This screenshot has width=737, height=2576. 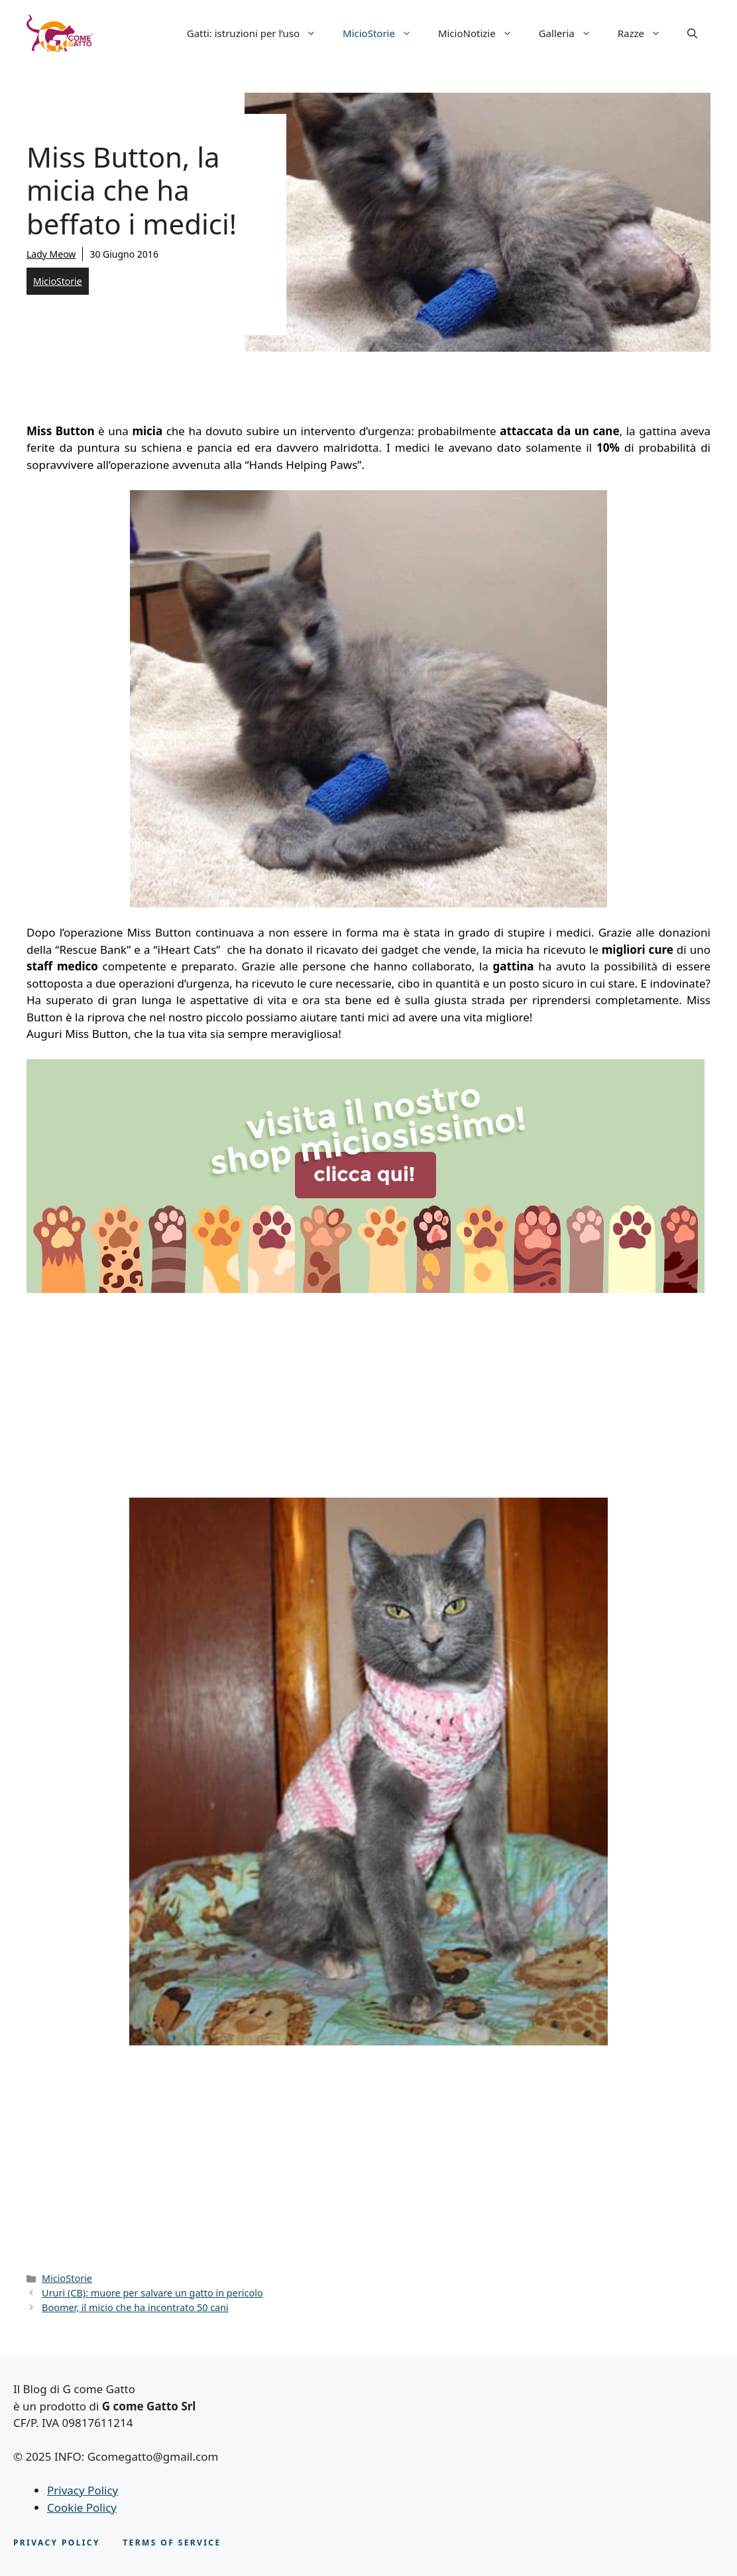 I want to click on Gatti: istruzioni per l’uso, so click(x=258, y=33).